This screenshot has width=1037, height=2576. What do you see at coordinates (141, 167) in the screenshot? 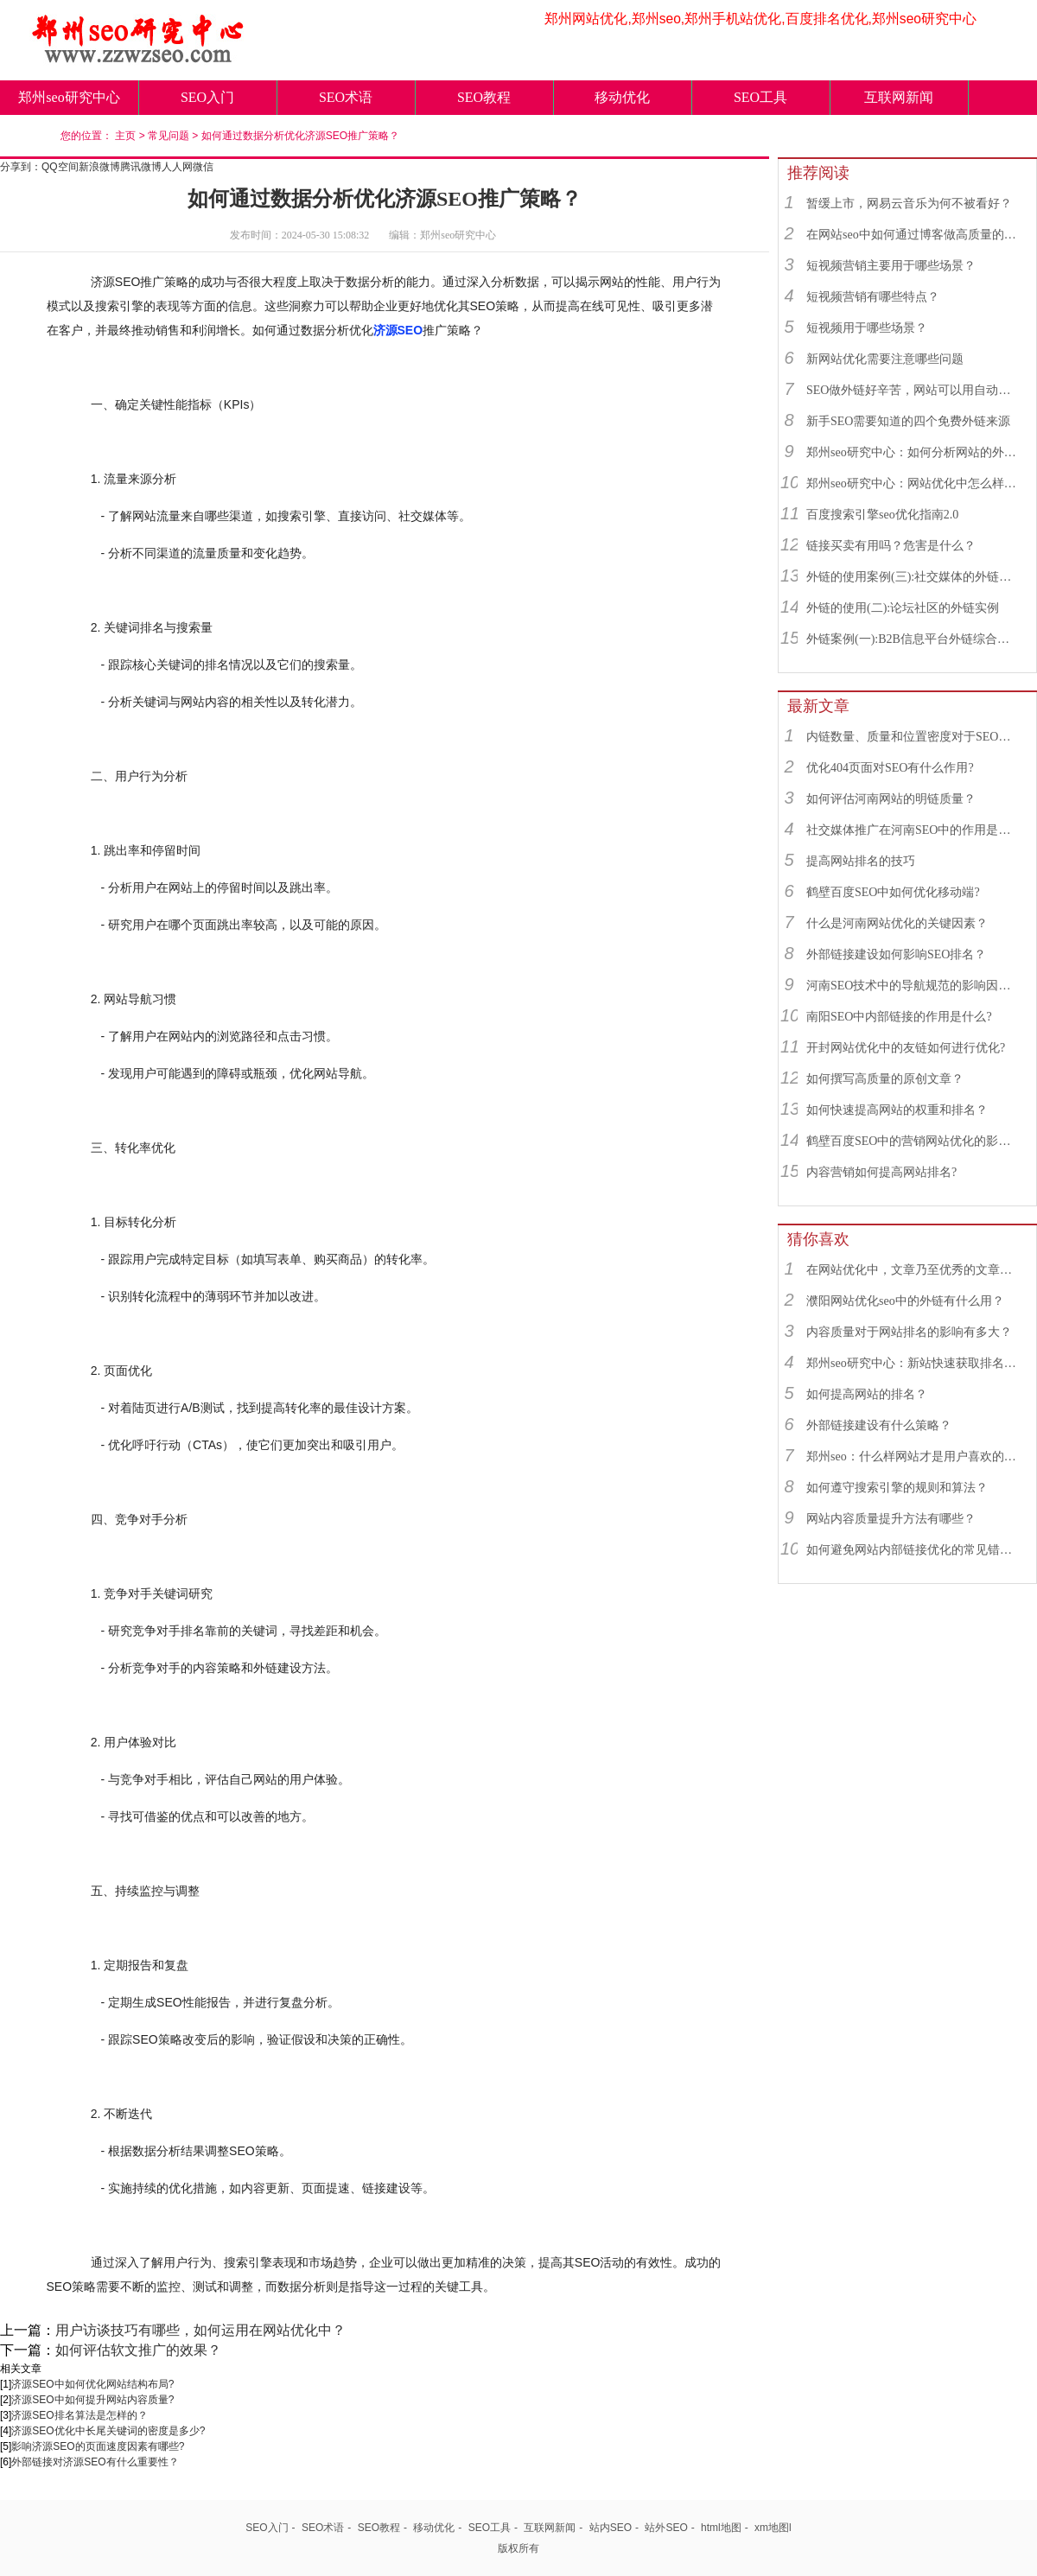
I see `腾讯微博` at bounding box center [141, 167].